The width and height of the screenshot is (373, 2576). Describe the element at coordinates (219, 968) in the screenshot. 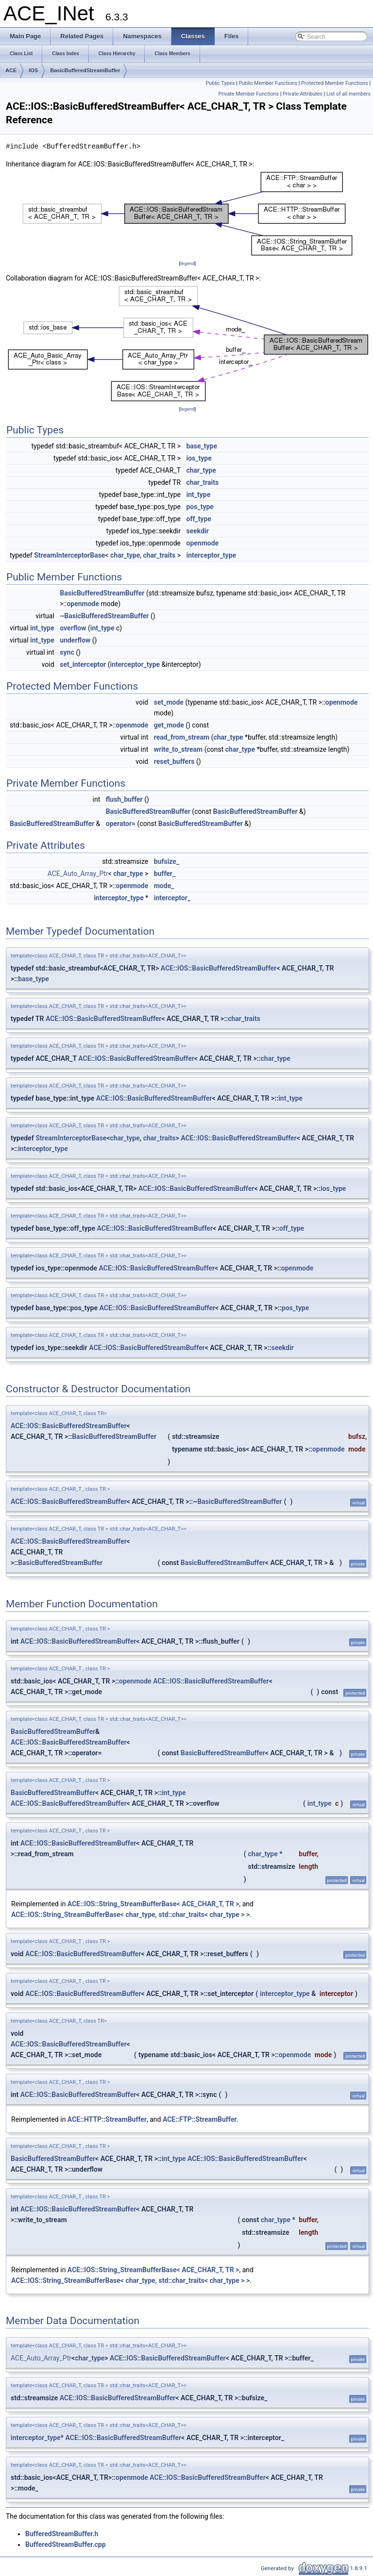

I see `ACE::IOS::BasicBufferedStreamBuffer` at that location.